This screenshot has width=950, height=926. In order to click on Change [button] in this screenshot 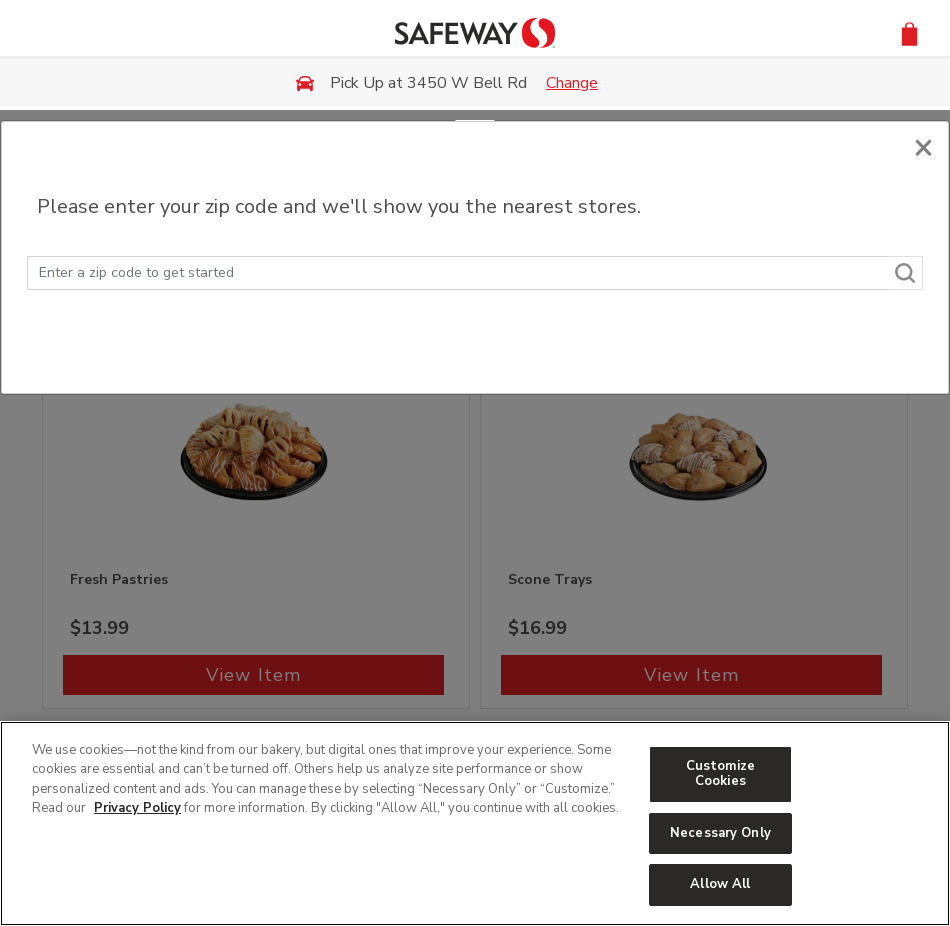, I will do `click(572, 83)`.